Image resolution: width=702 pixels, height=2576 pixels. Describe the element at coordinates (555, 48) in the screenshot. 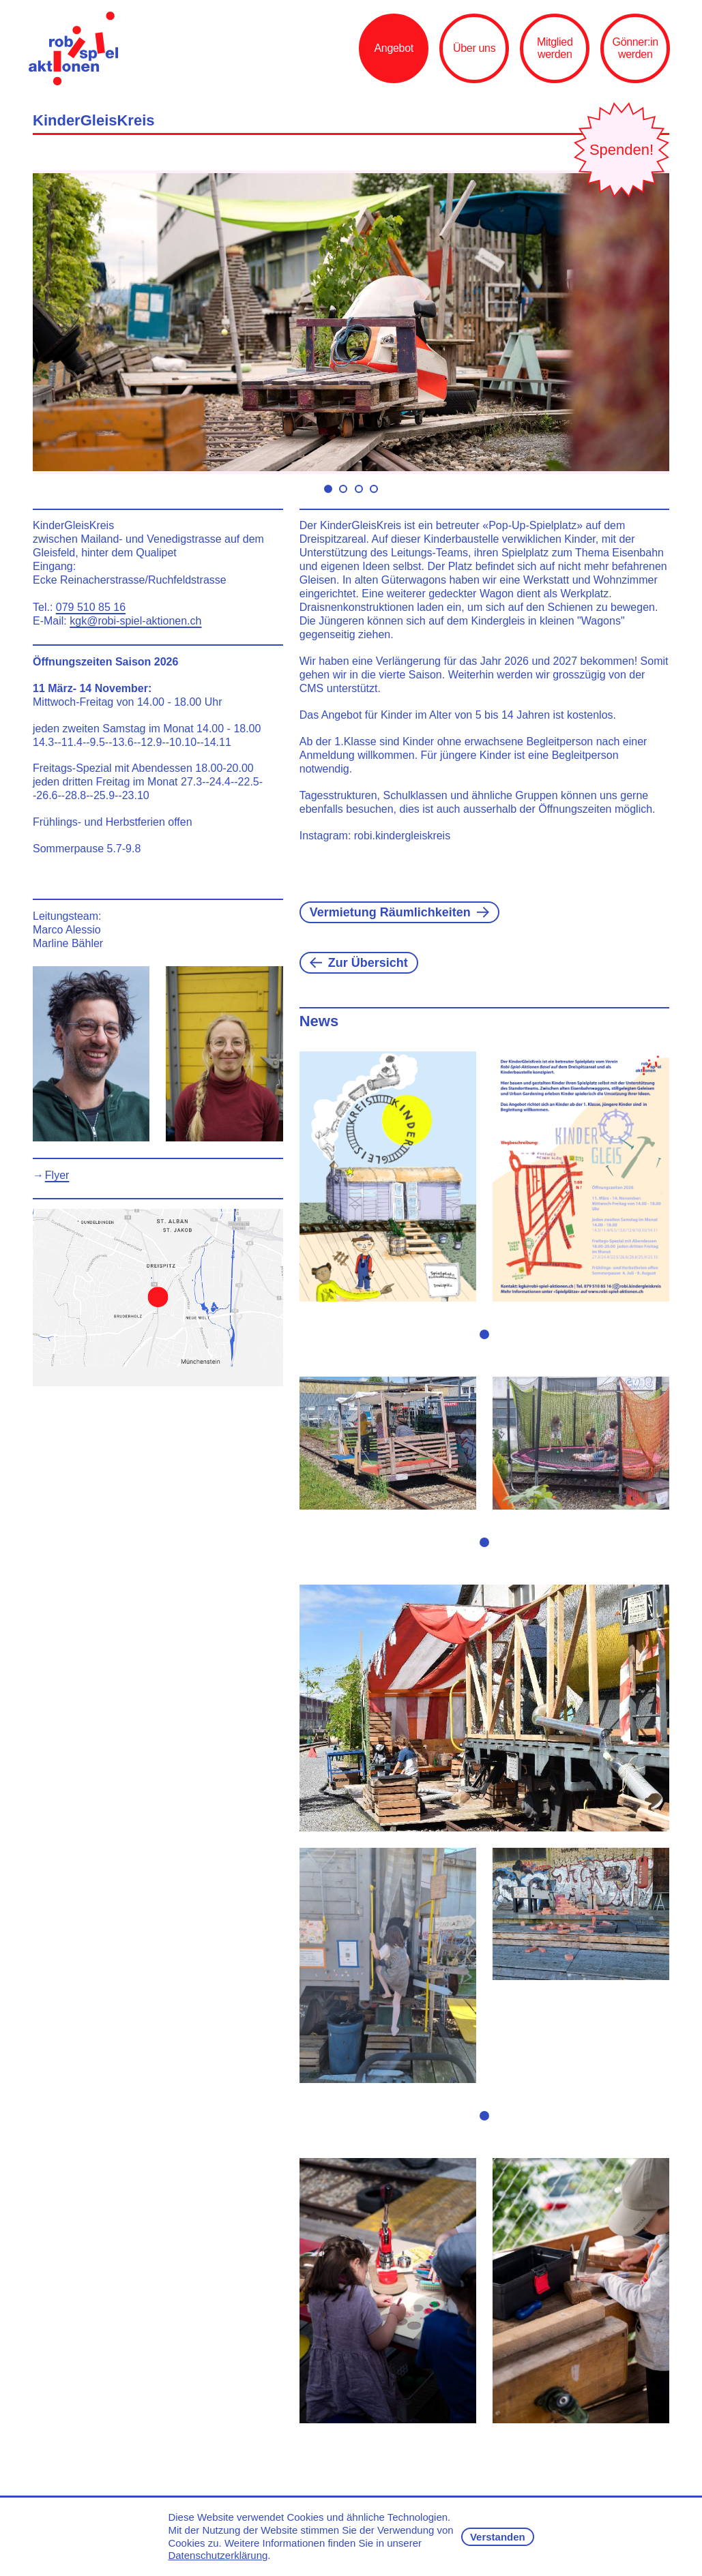

I see `Mitglied werden` at that location.